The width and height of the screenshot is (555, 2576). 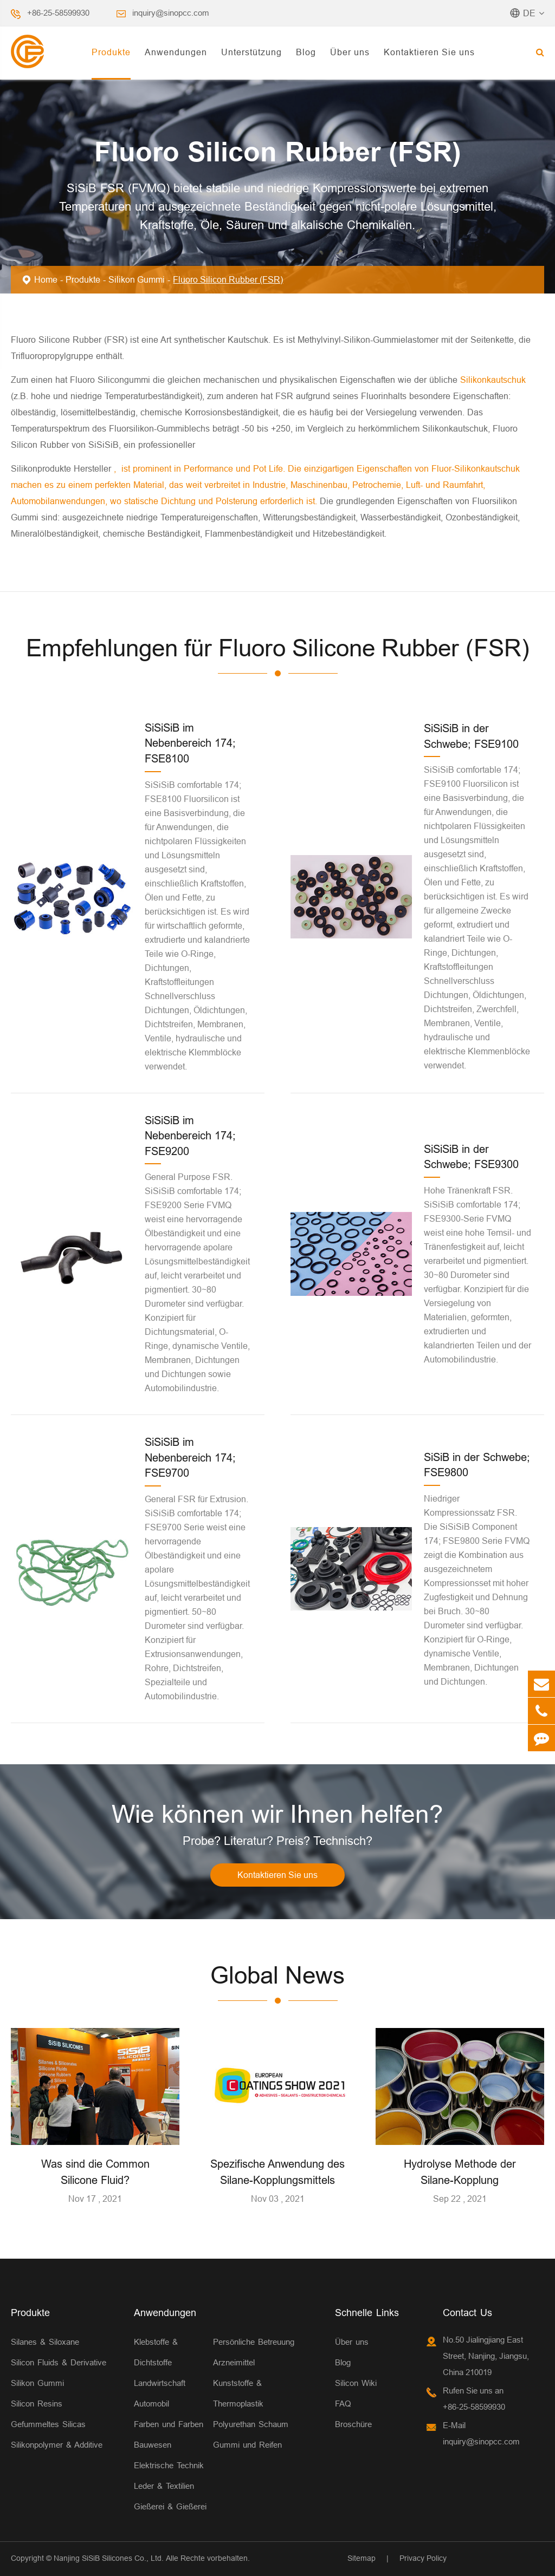 What do you see at coordinates (48, 2424) in the screenshot?
I see `Gefummeltes Silicas` at bounding box center [48, 2424].